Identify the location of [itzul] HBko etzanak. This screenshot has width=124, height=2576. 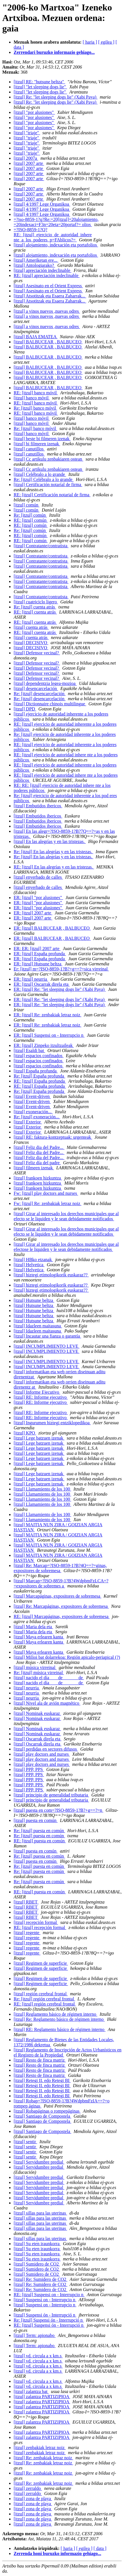
(33, 1259).